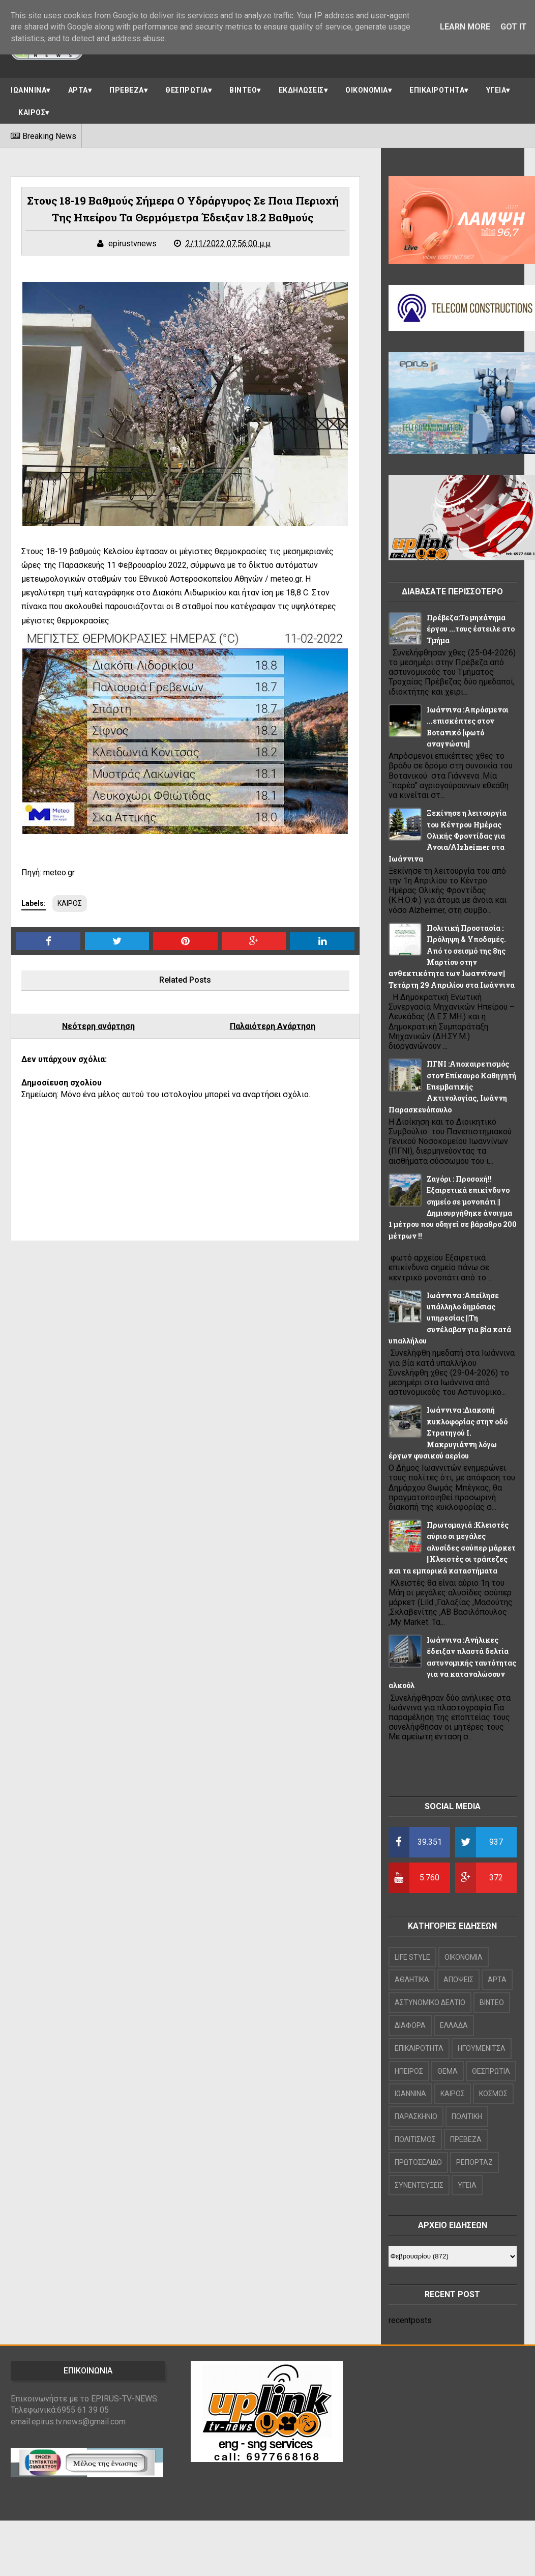  I want to click on Ιωάννινα :Ανήλικες έδειξαν πλαστά δελτία αστυνομικής ταυτότητας για να καταναλώσουν αλκοόλ, so click(452, 1663).